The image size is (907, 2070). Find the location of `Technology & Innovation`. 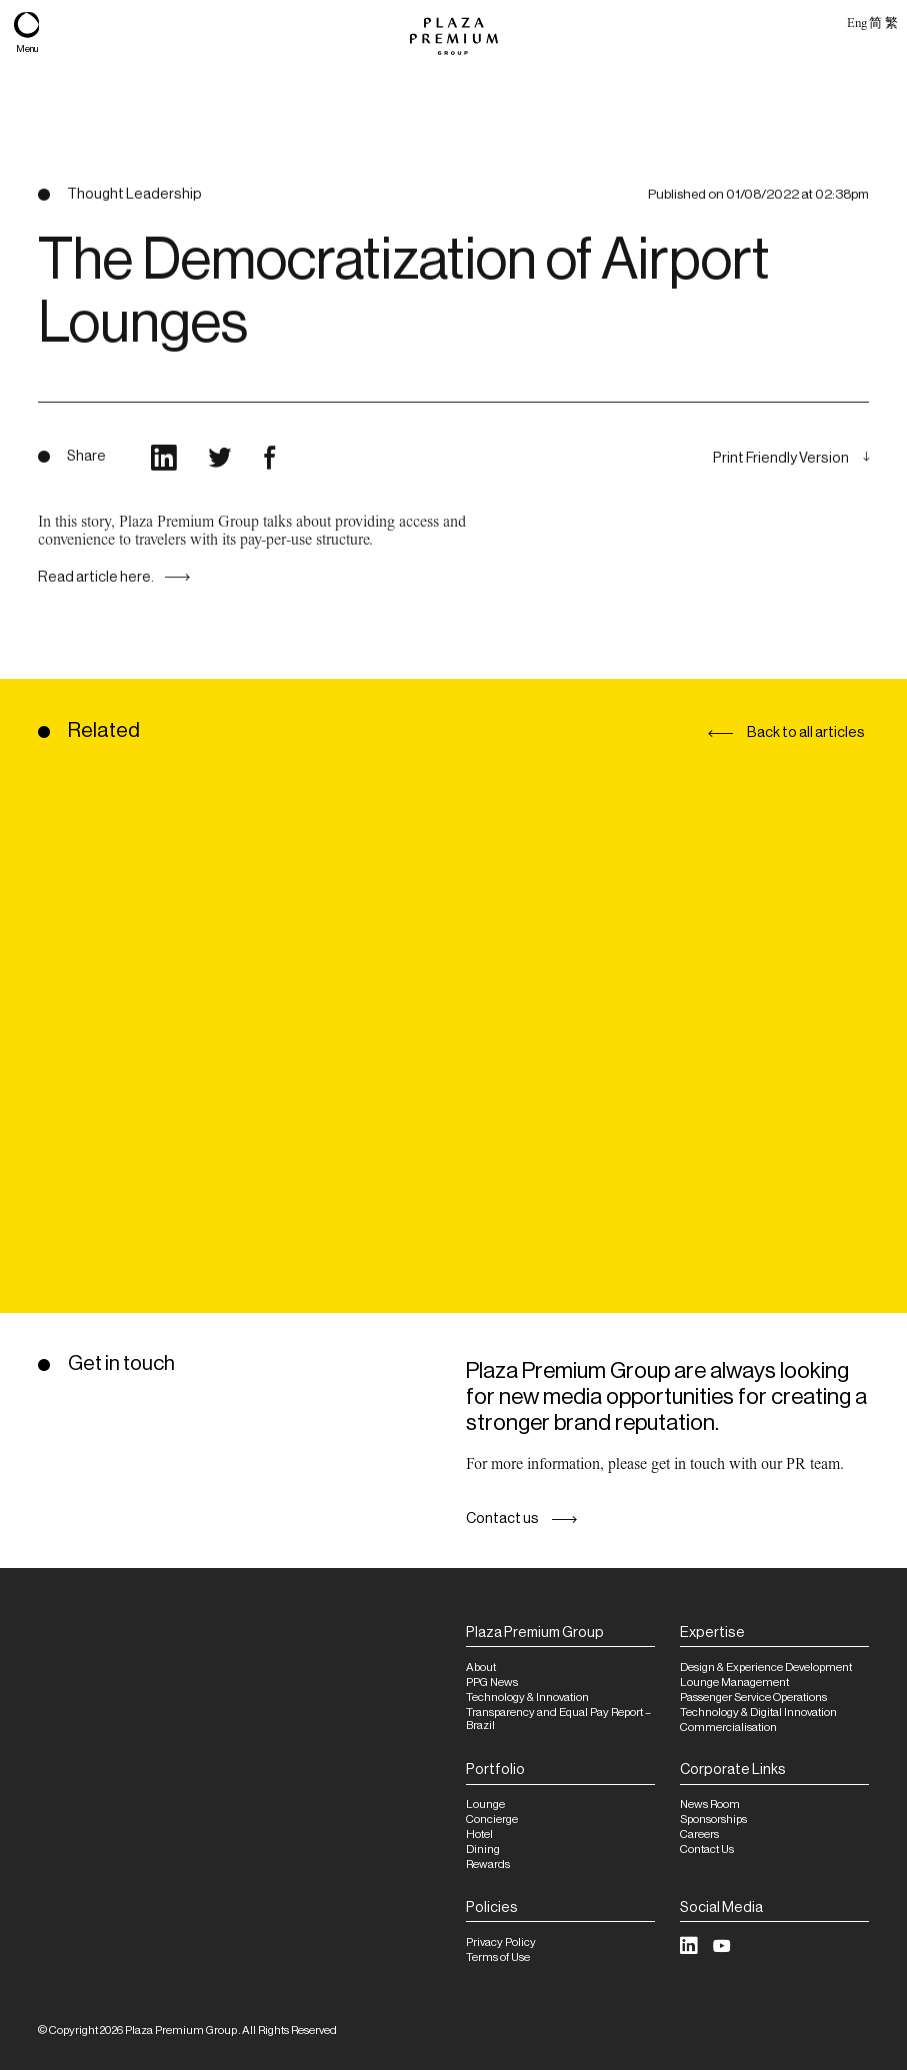

Technology & Innovation is located at coordinates (527, 1697).